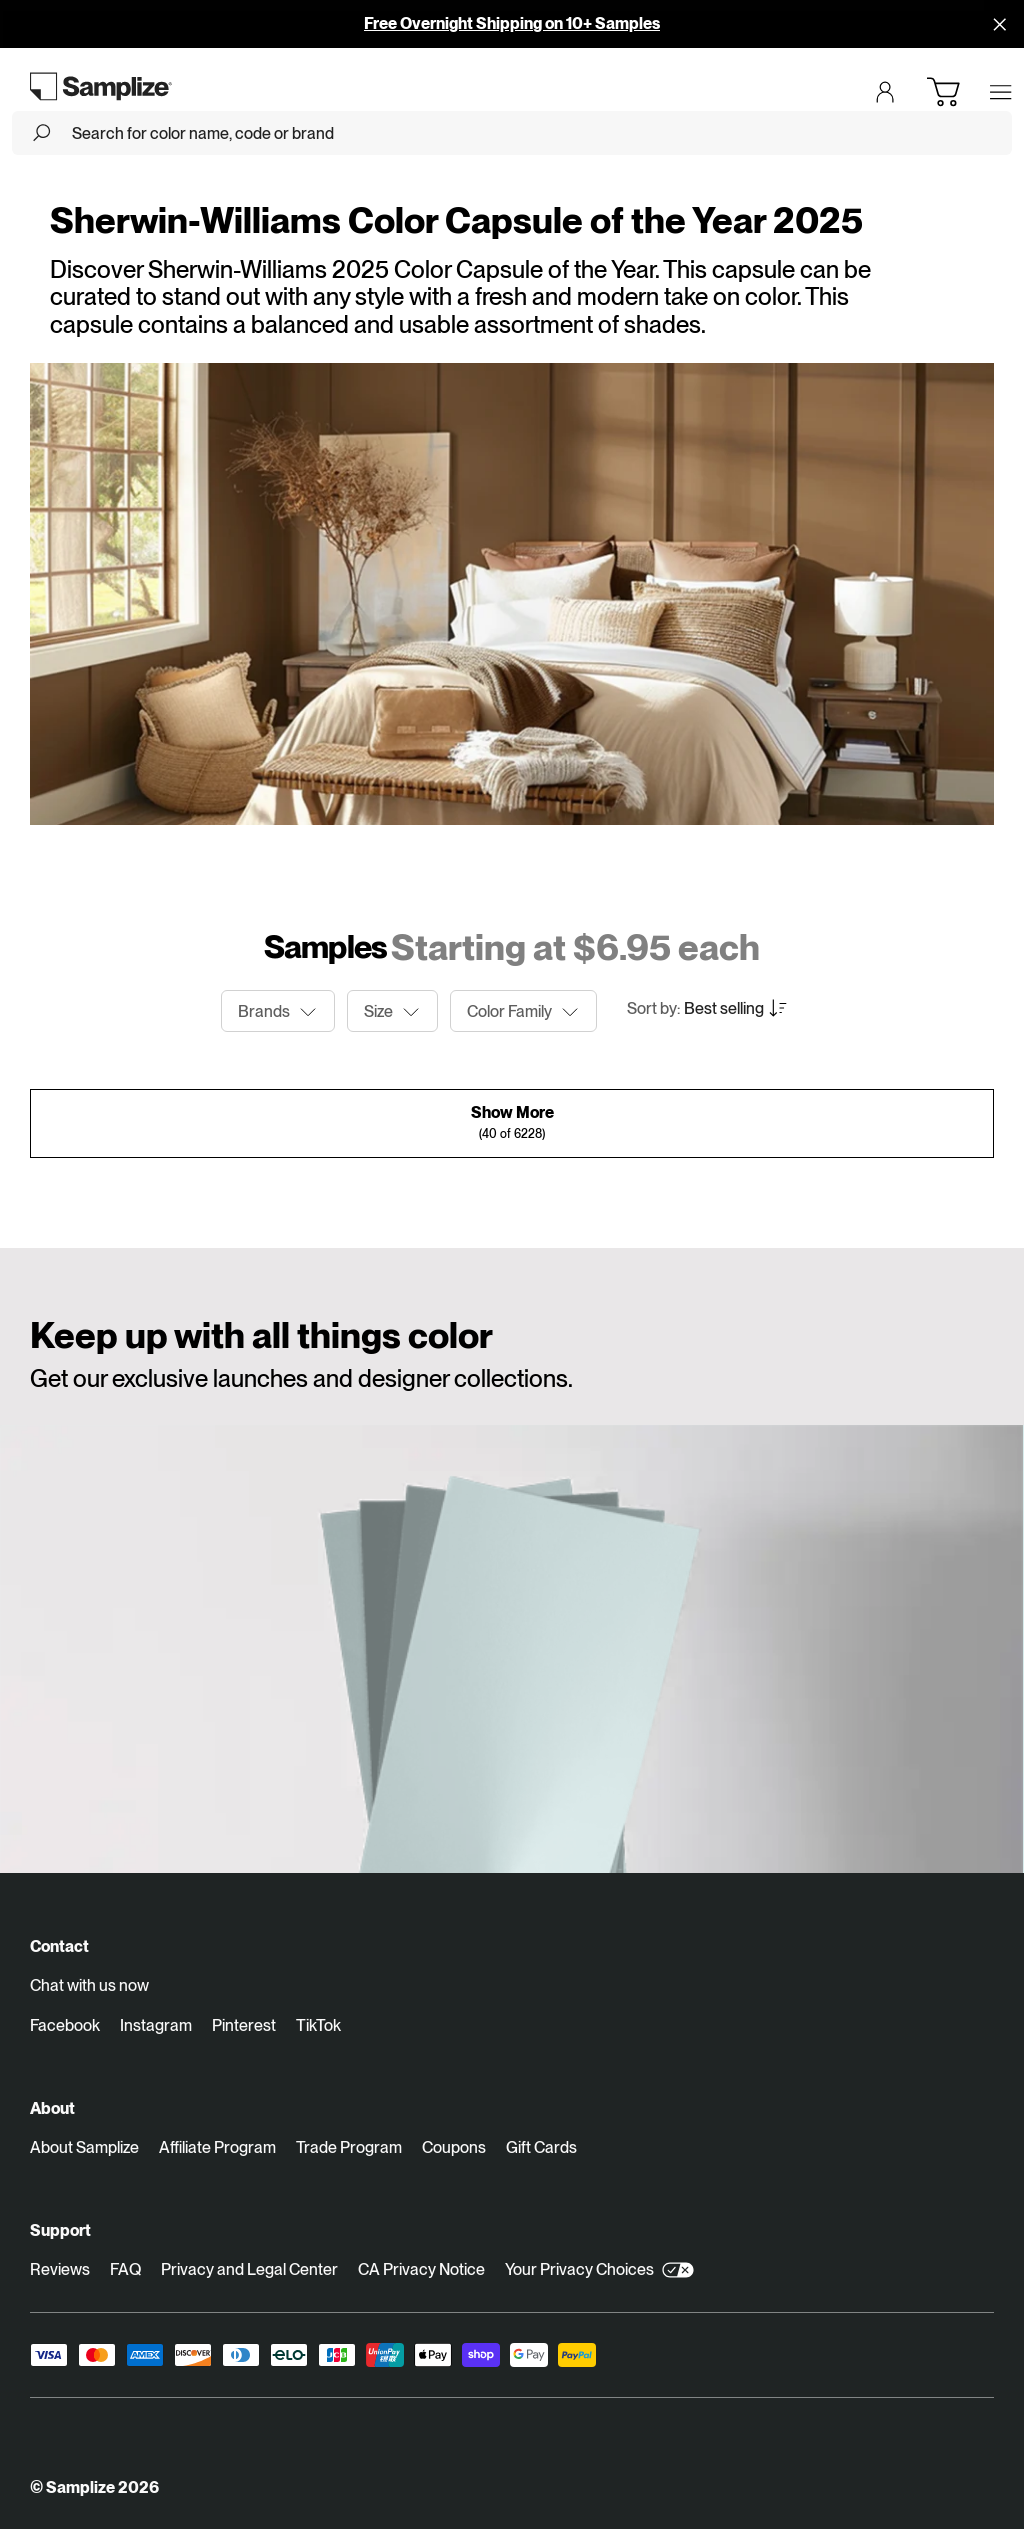 The width and height of the screenshot is (1024, 2529). I want to click on [Login], so click(885, 92).